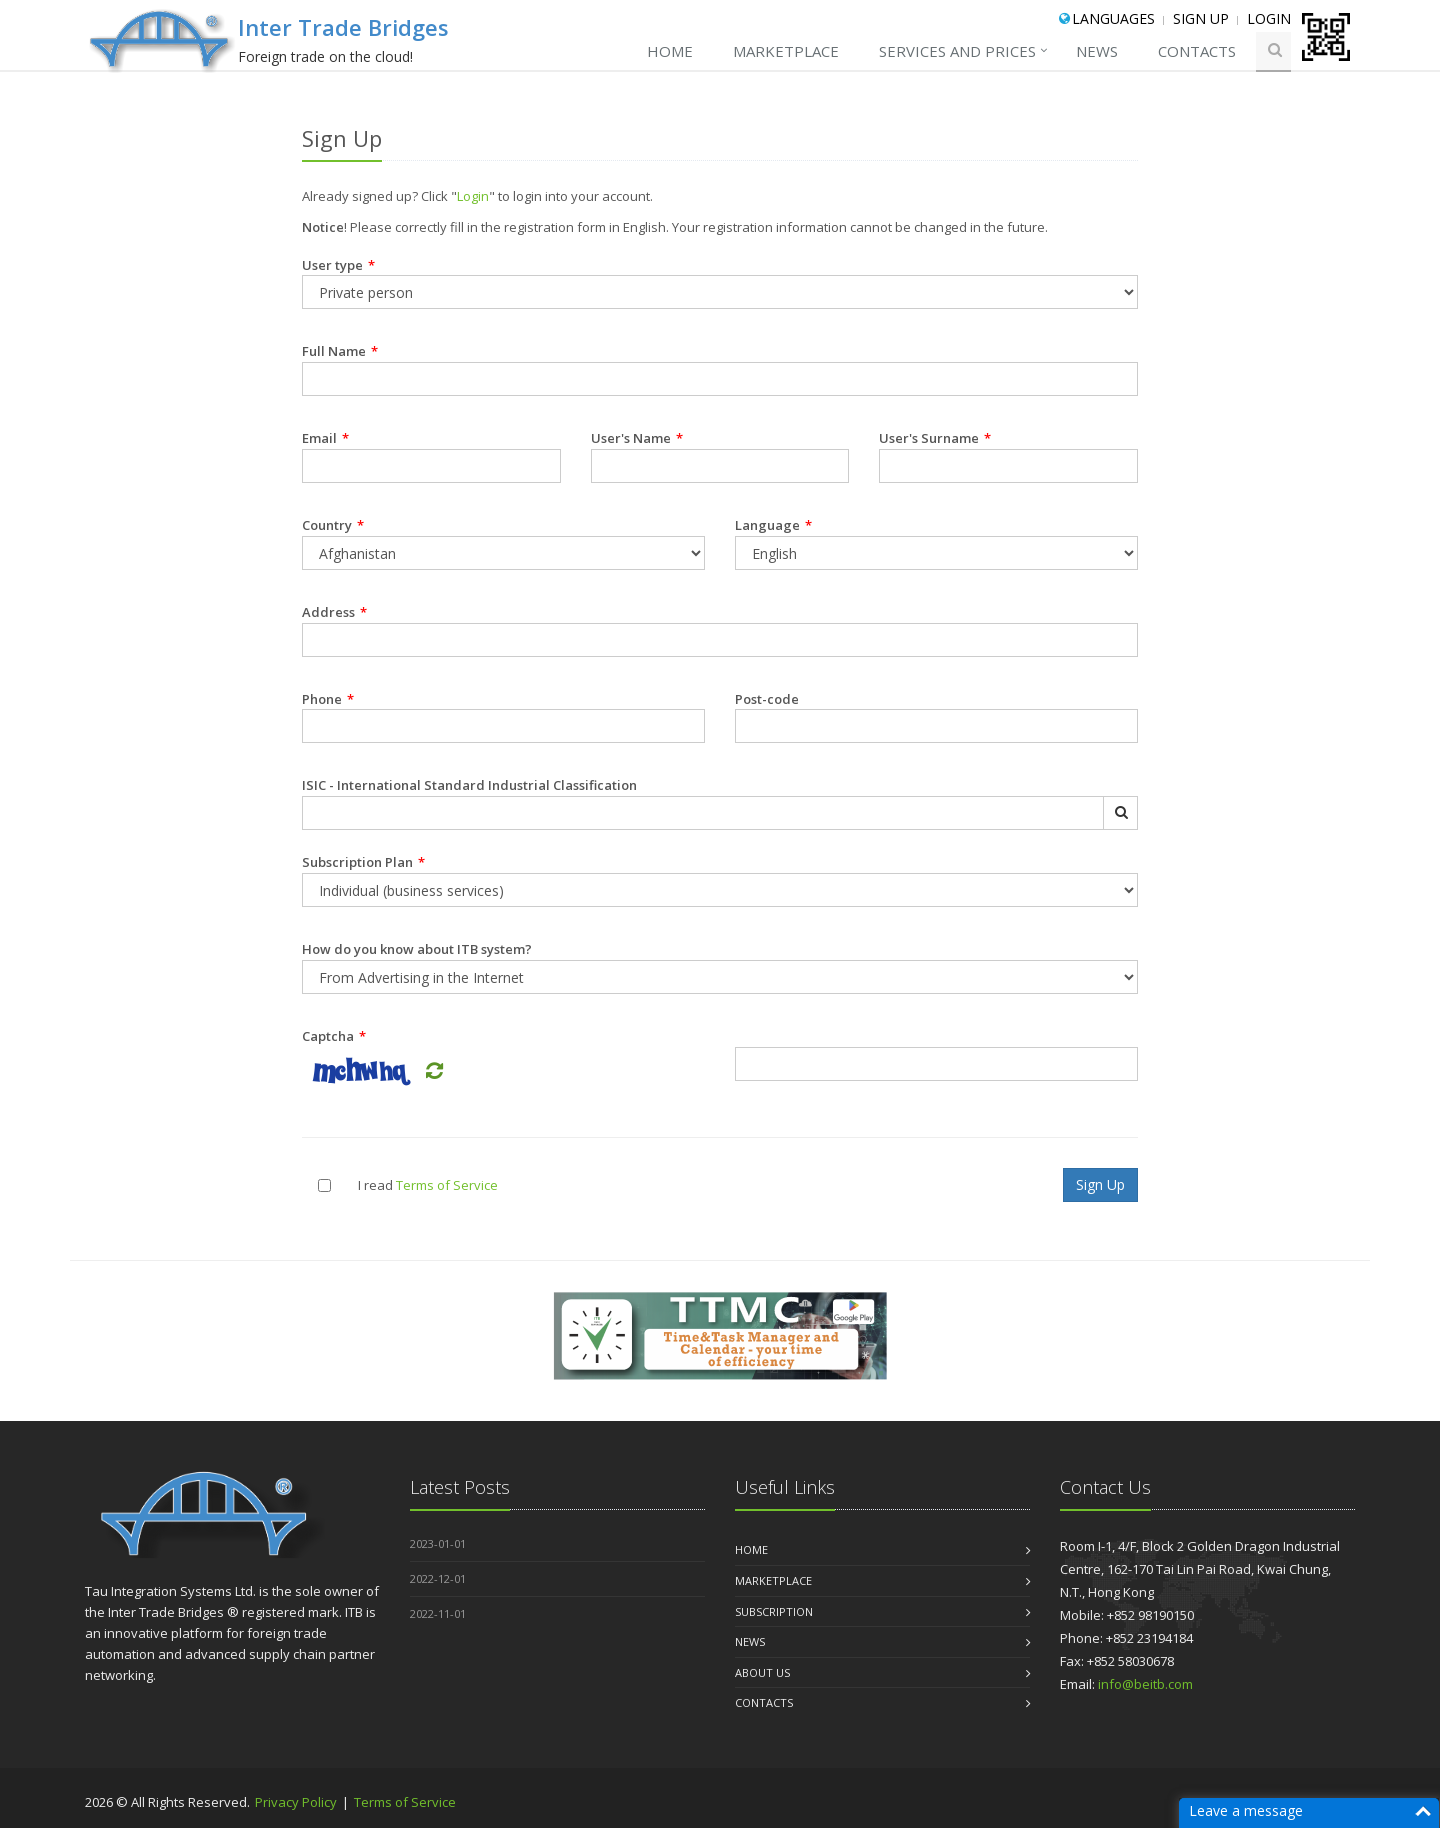 This screenshot has height=1828, width=1440. What do you see at coordinates (297, 1802) in the screenshot?
I see `Privacy Policy` at bounding box center [297, 1802].